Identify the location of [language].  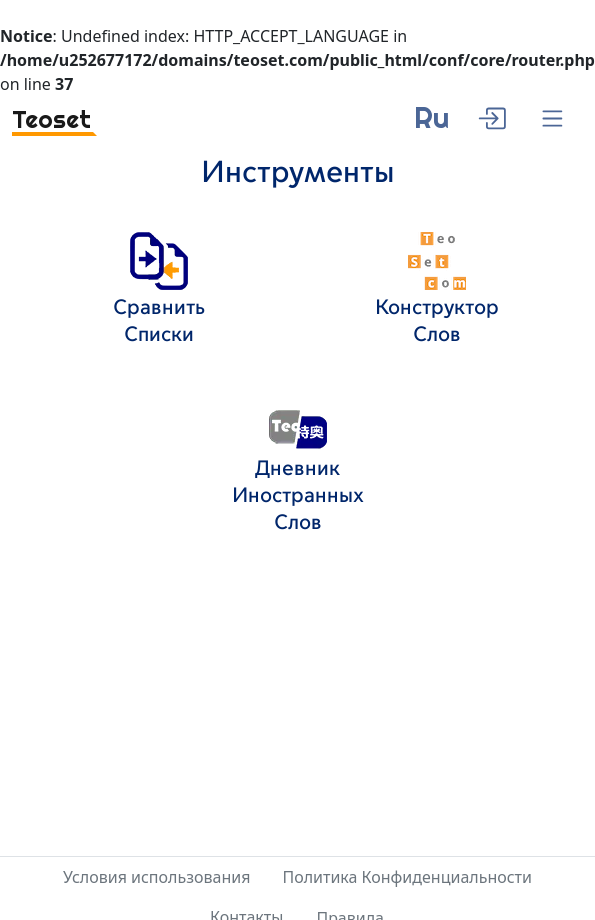
(431, 125).